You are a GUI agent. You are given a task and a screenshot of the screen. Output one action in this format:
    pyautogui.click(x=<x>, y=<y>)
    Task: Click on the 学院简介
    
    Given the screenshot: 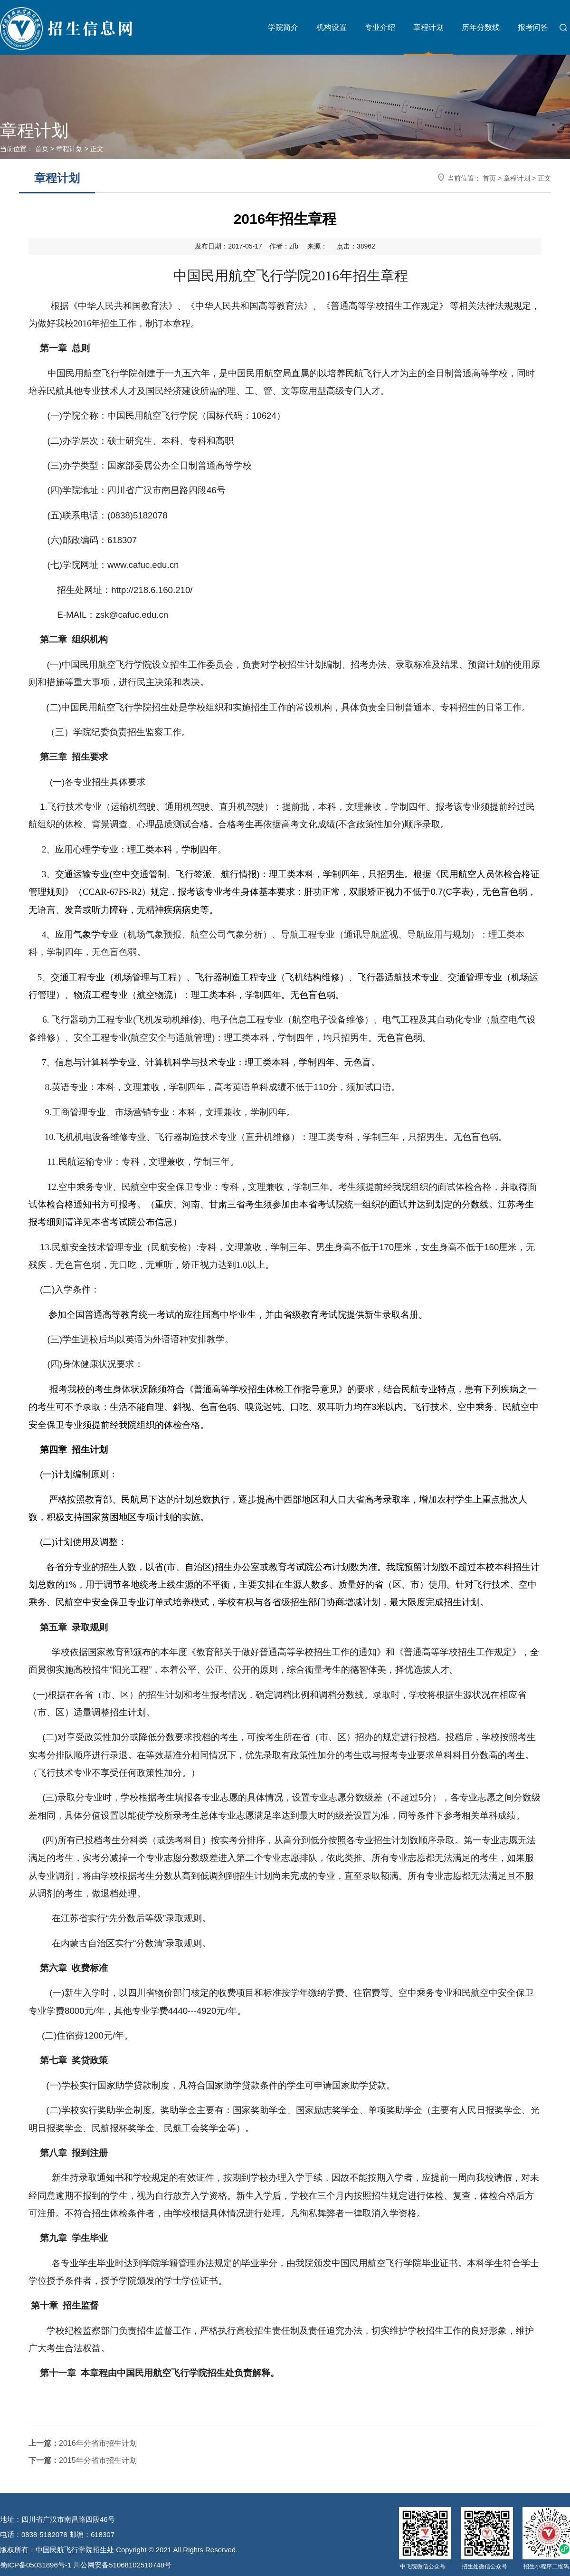 What is the action you would take?
    pyautogui.click(x=283, y=27)
    